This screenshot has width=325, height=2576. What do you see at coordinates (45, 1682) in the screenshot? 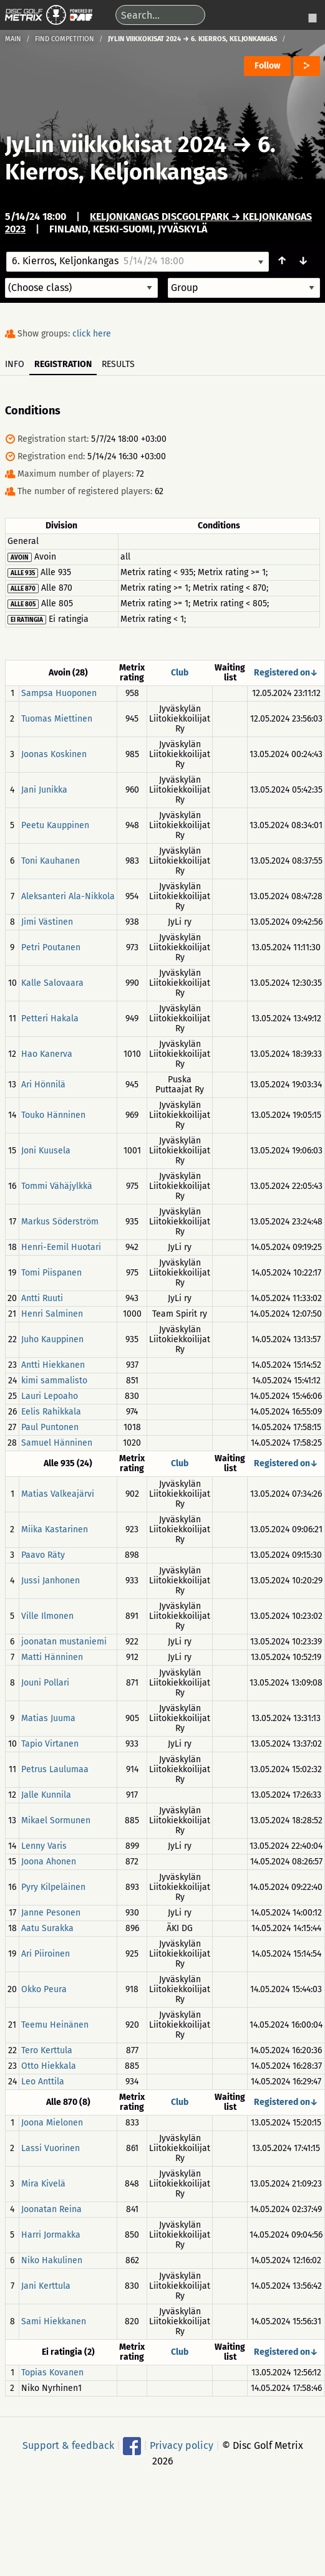
I see `Jouni Pollari` at bounding box center [45, 1682].